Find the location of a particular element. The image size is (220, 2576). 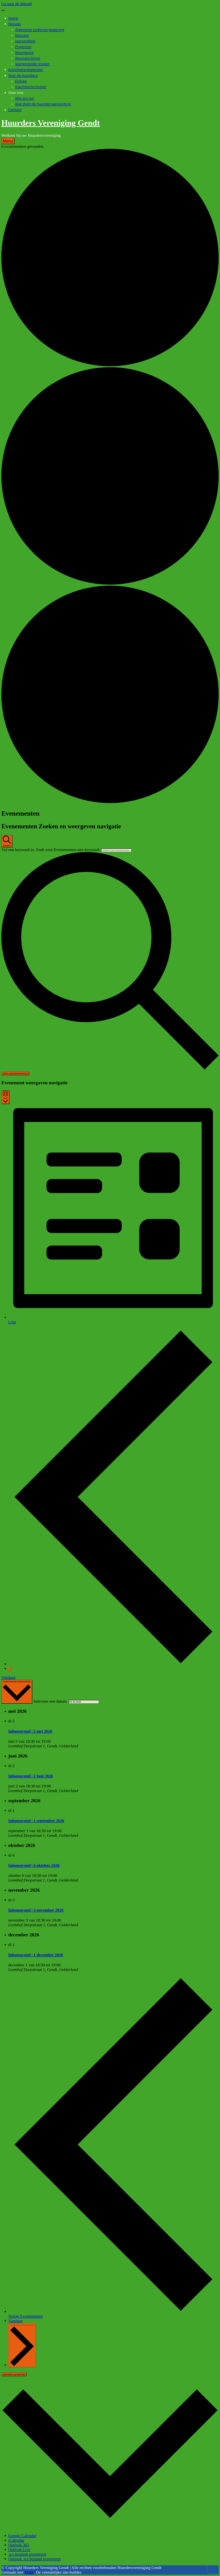

Outlook .ics bestand exporteren is located at coordinates (34, 2559).